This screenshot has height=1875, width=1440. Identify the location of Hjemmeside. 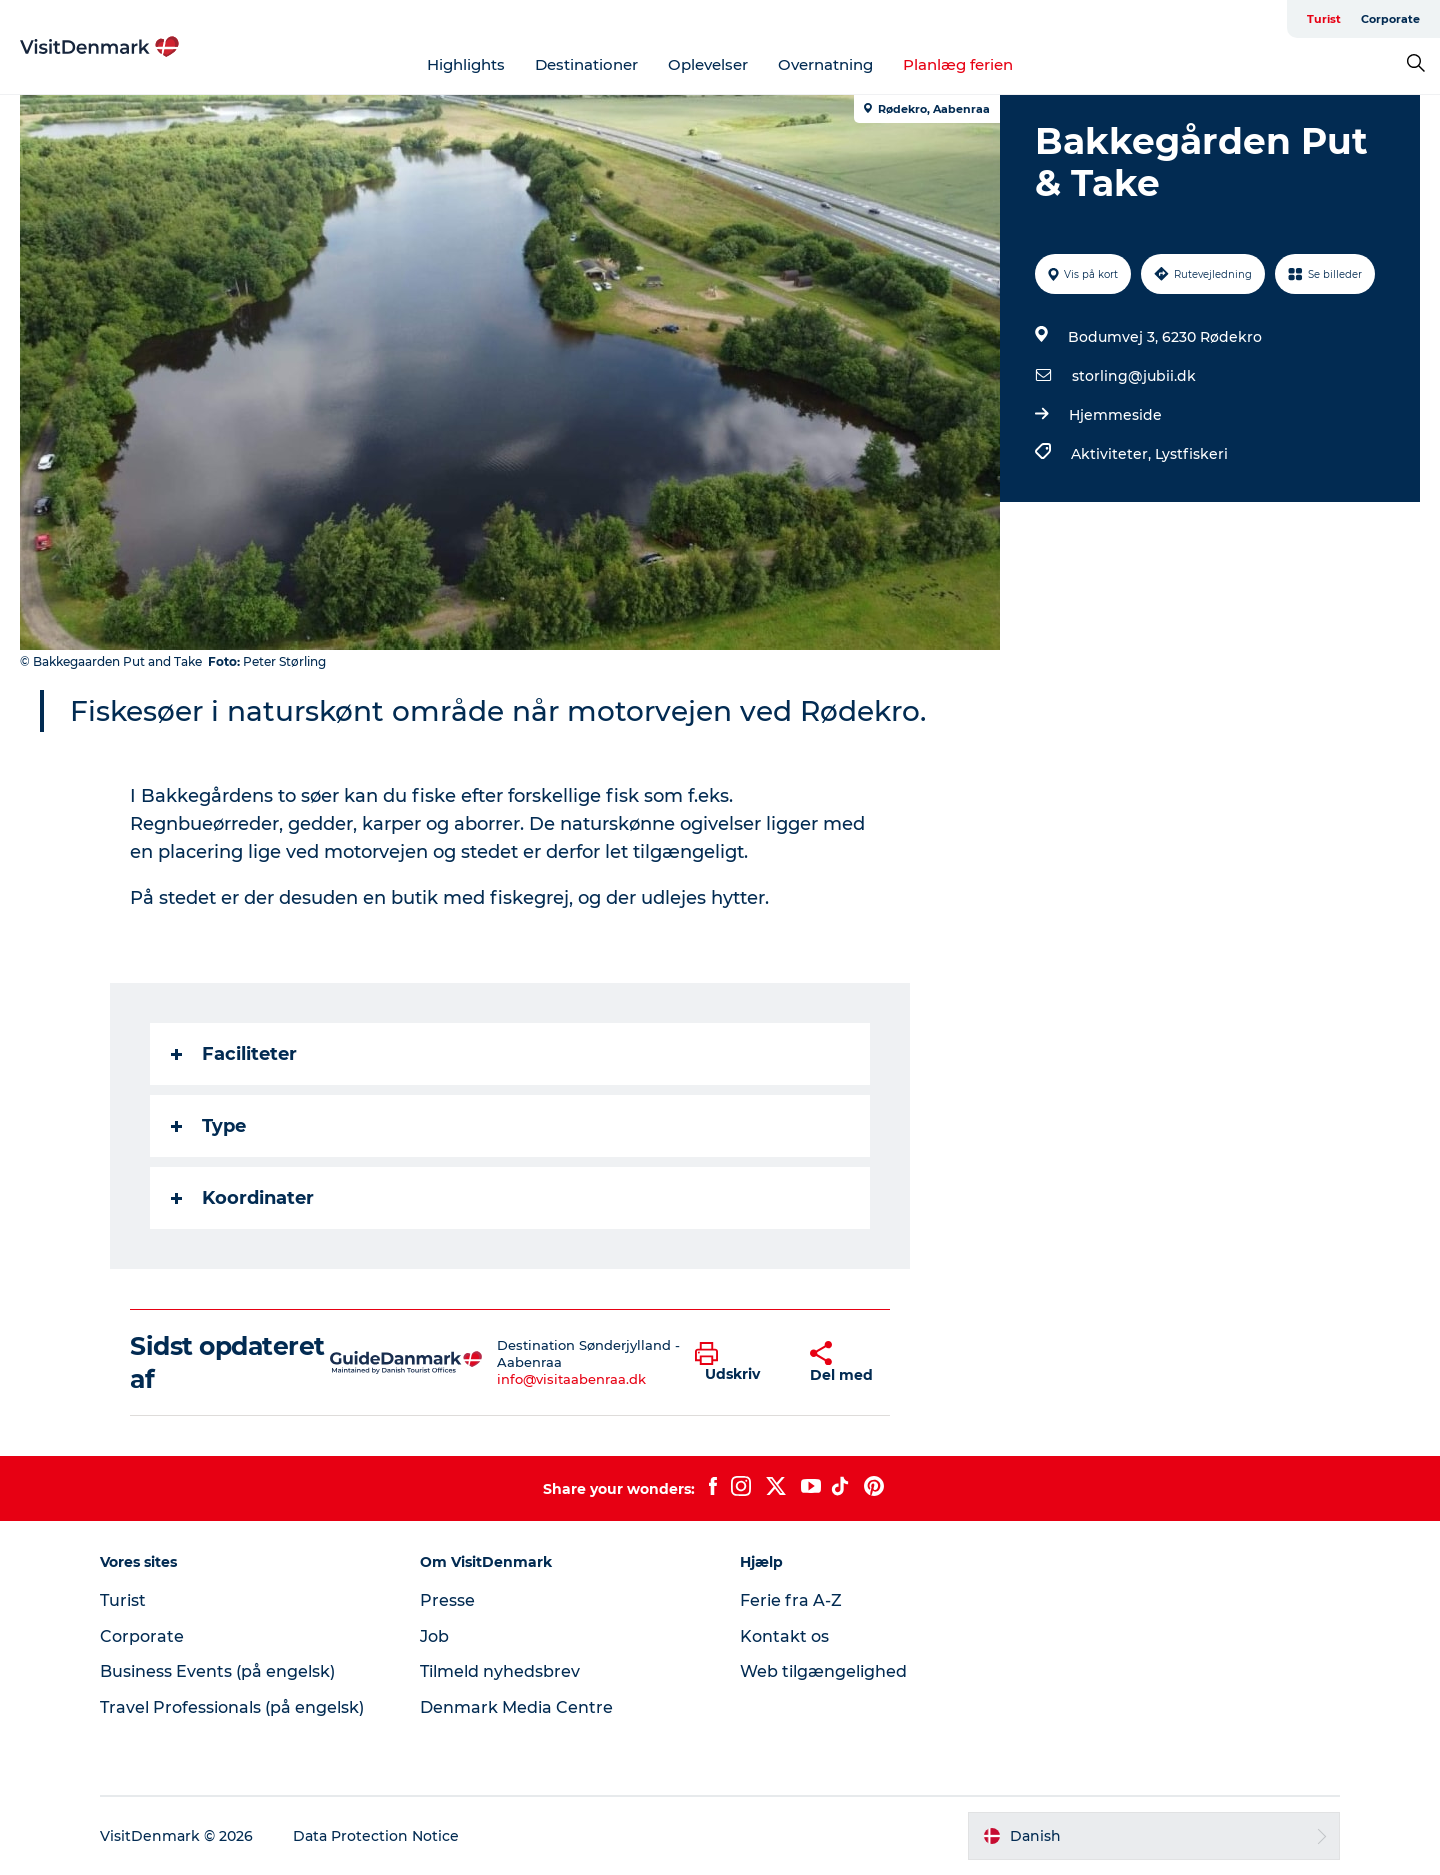
(1115, 415).